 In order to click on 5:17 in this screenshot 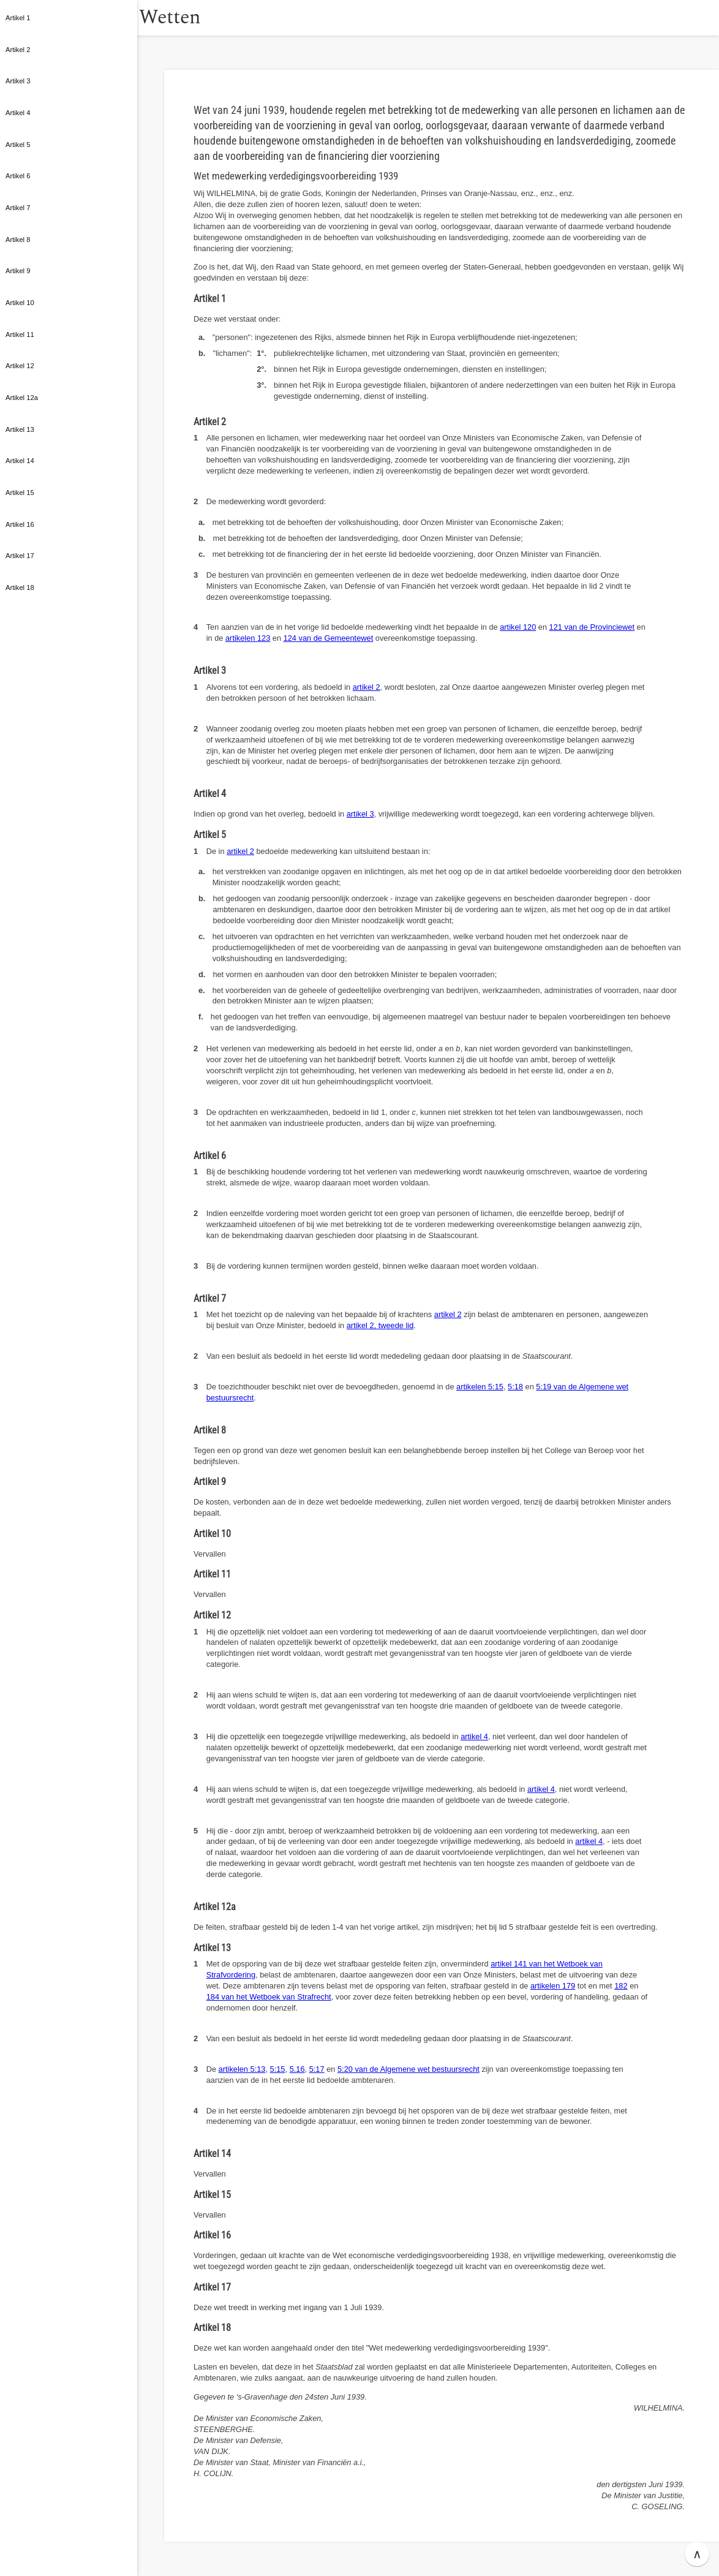, I will do `click(317, 2069)`.